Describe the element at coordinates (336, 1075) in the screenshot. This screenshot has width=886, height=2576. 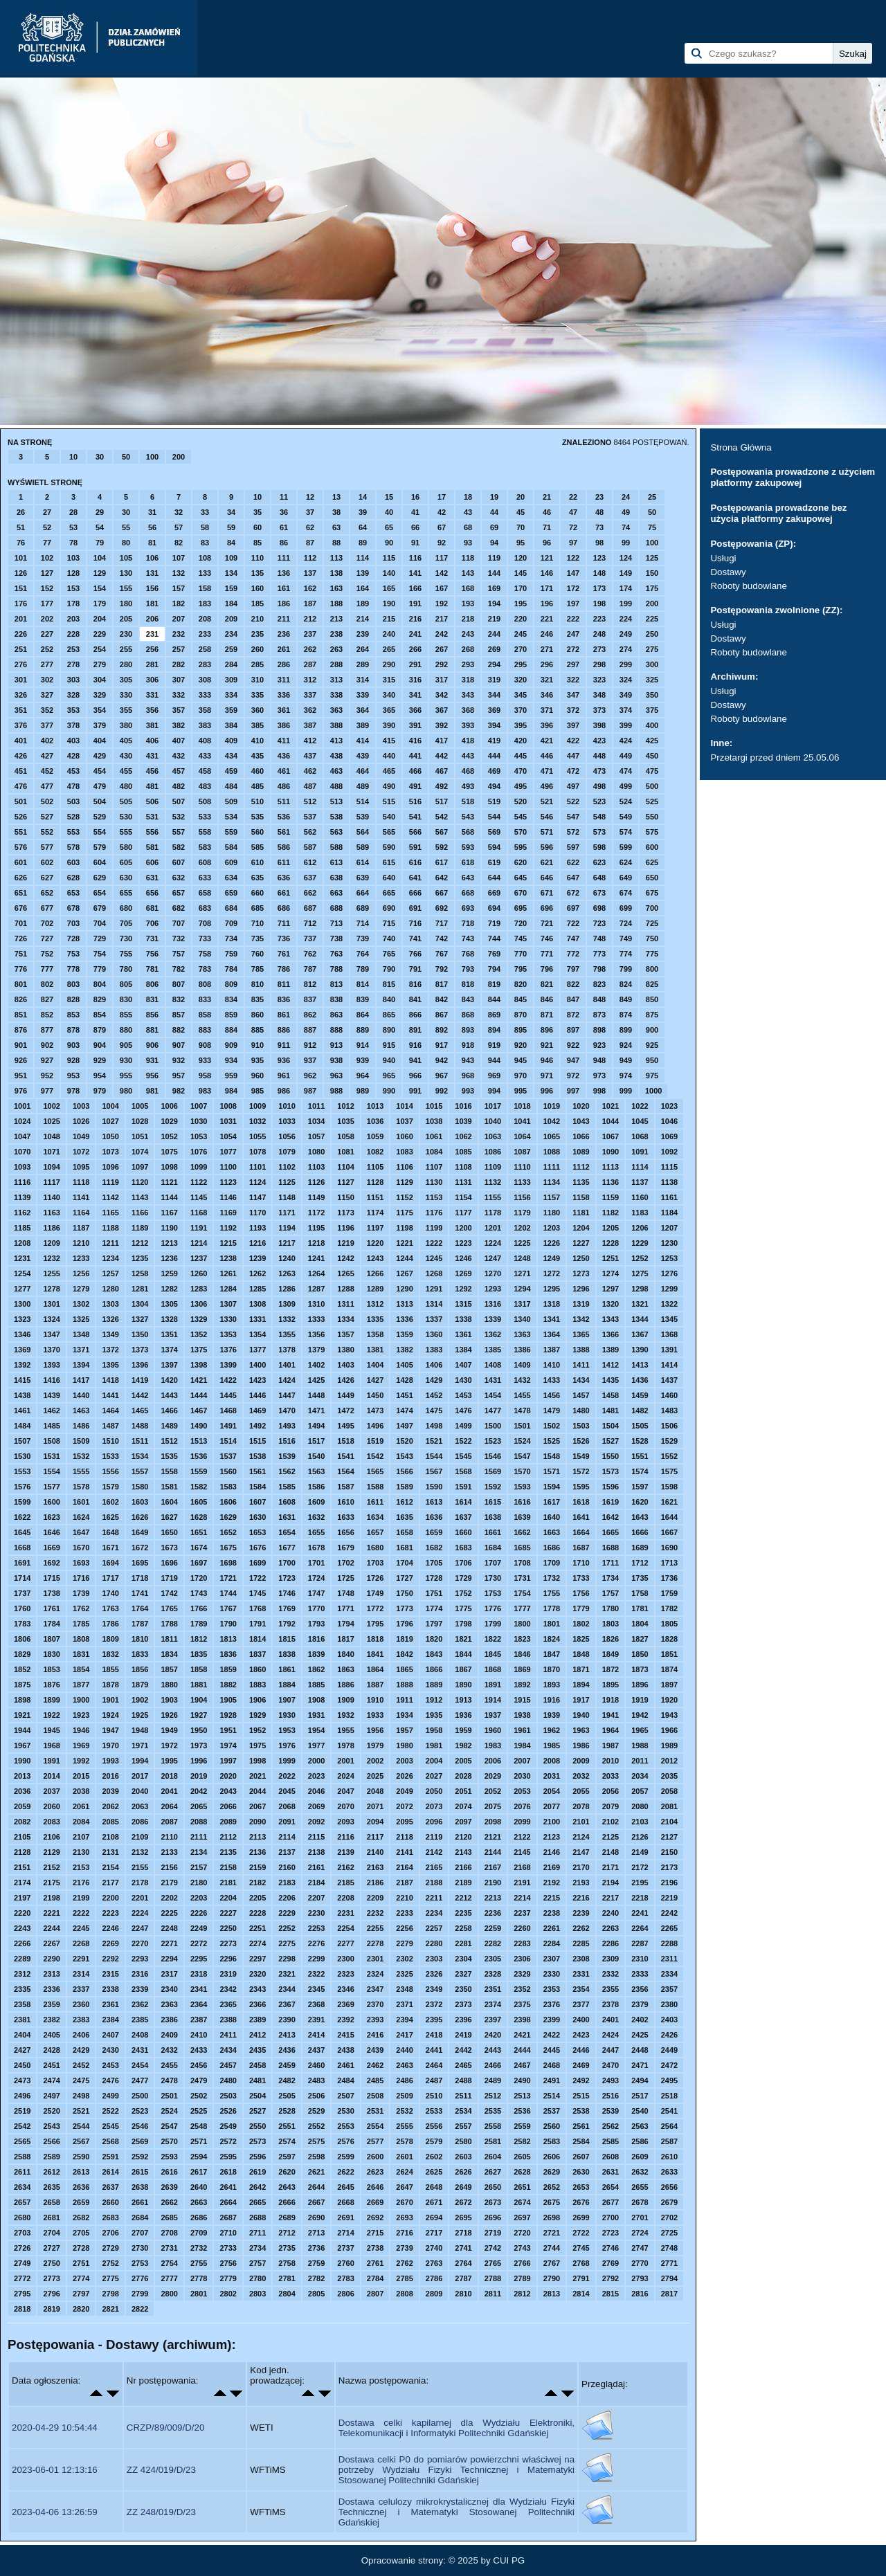
I see `963` at that location.